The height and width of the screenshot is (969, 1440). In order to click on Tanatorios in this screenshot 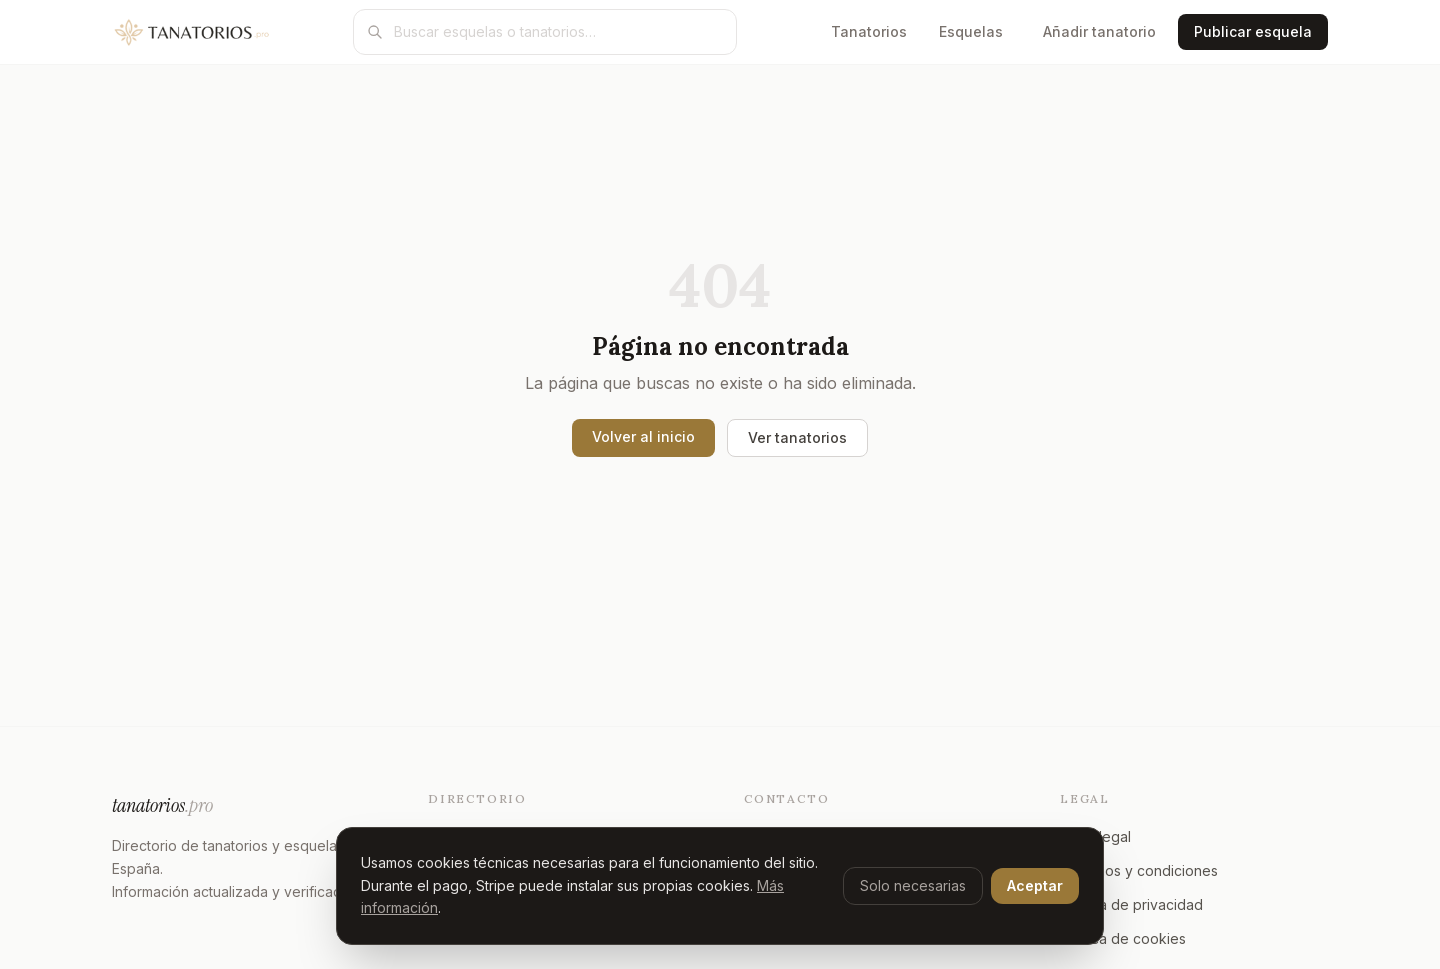, I will do `click(869, 31)`.